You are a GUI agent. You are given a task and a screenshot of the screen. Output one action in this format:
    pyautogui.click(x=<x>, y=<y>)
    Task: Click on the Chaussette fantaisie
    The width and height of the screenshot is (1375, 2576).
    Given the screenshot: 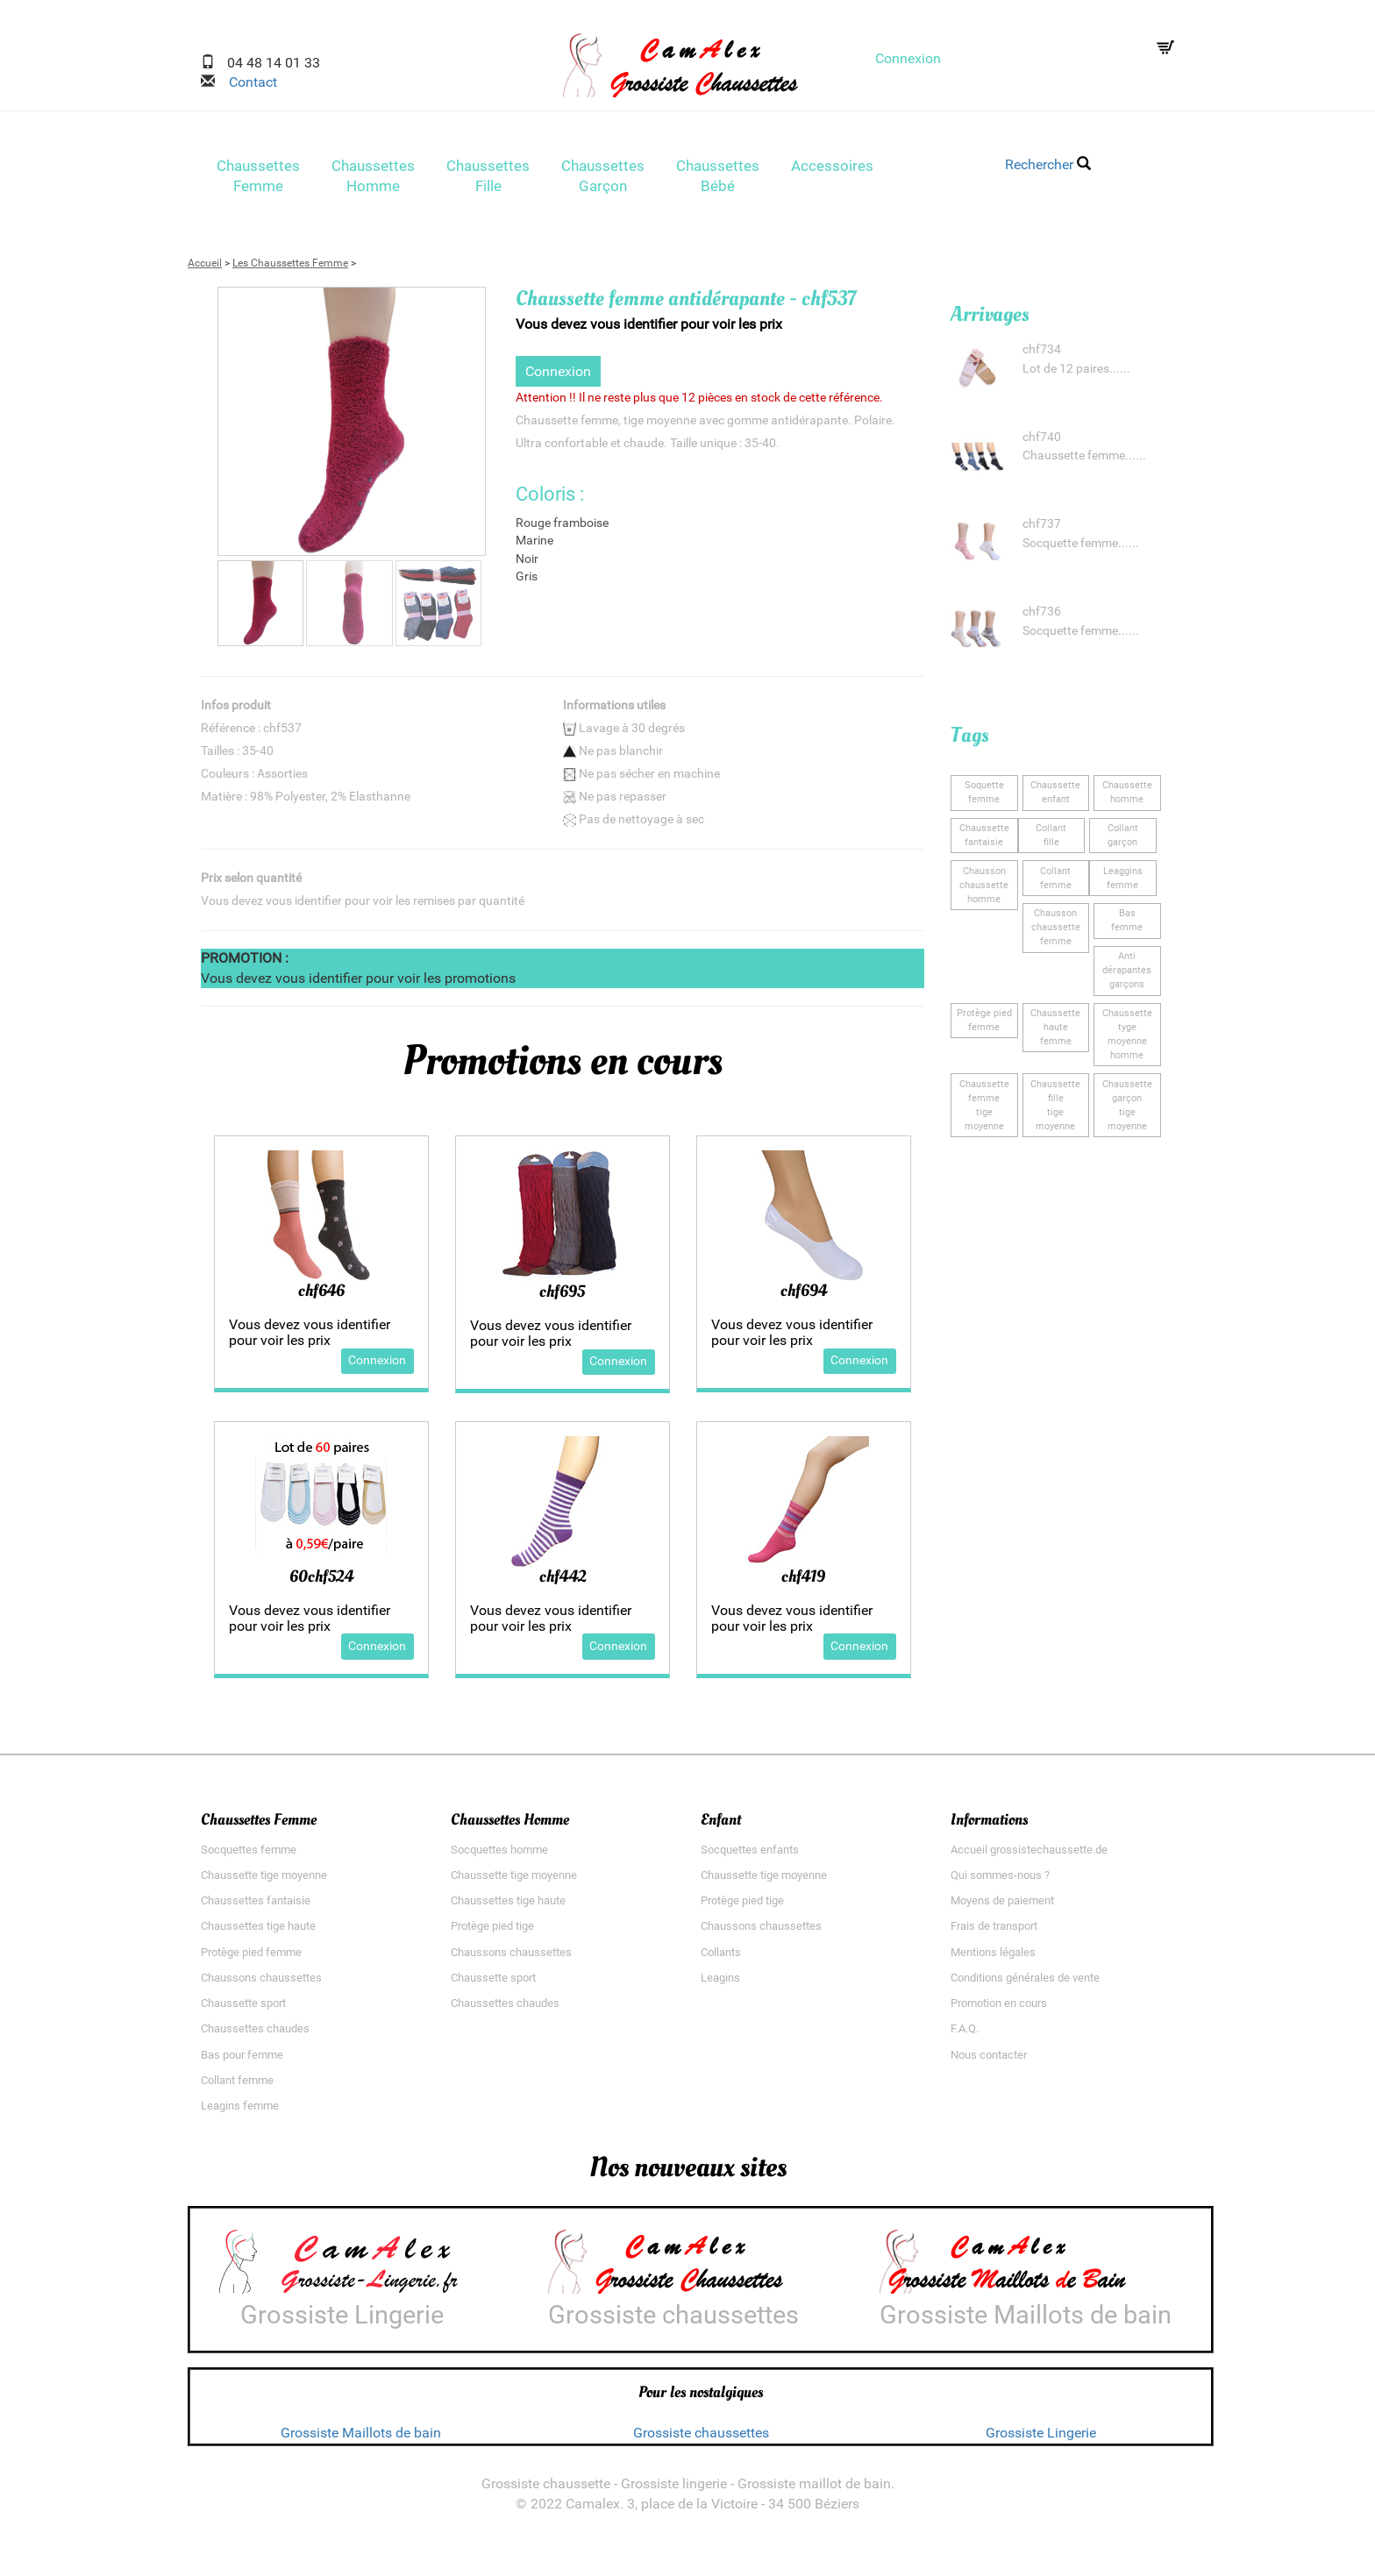 What is the action you would take?
    pyautogui.click(x=984, y=840)
    